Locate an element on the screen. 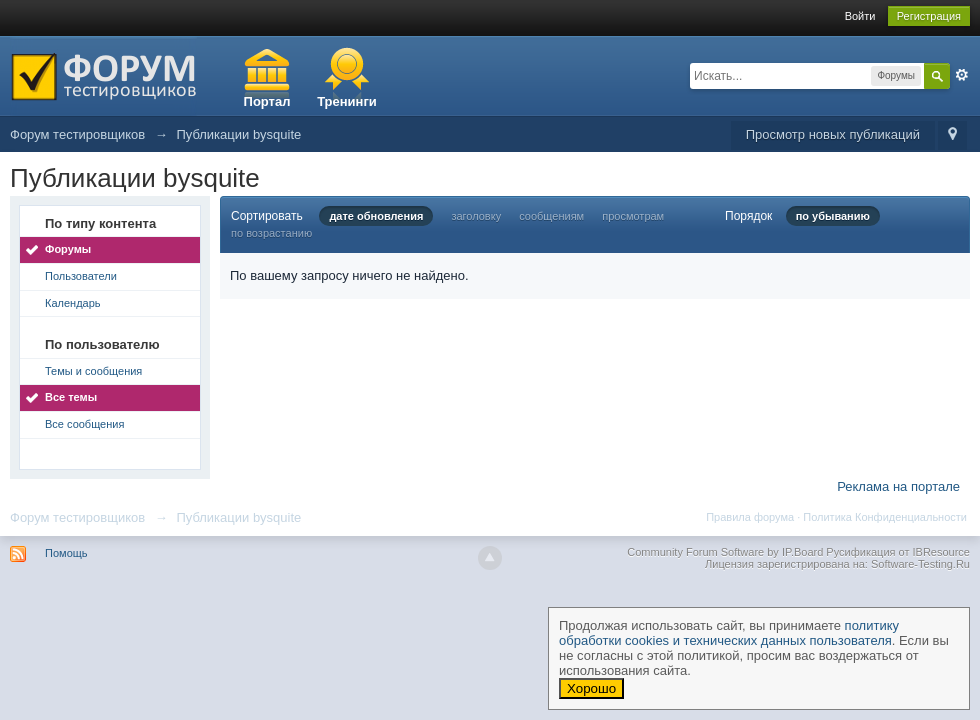  Хорошо is located at coordinates (591, 688).